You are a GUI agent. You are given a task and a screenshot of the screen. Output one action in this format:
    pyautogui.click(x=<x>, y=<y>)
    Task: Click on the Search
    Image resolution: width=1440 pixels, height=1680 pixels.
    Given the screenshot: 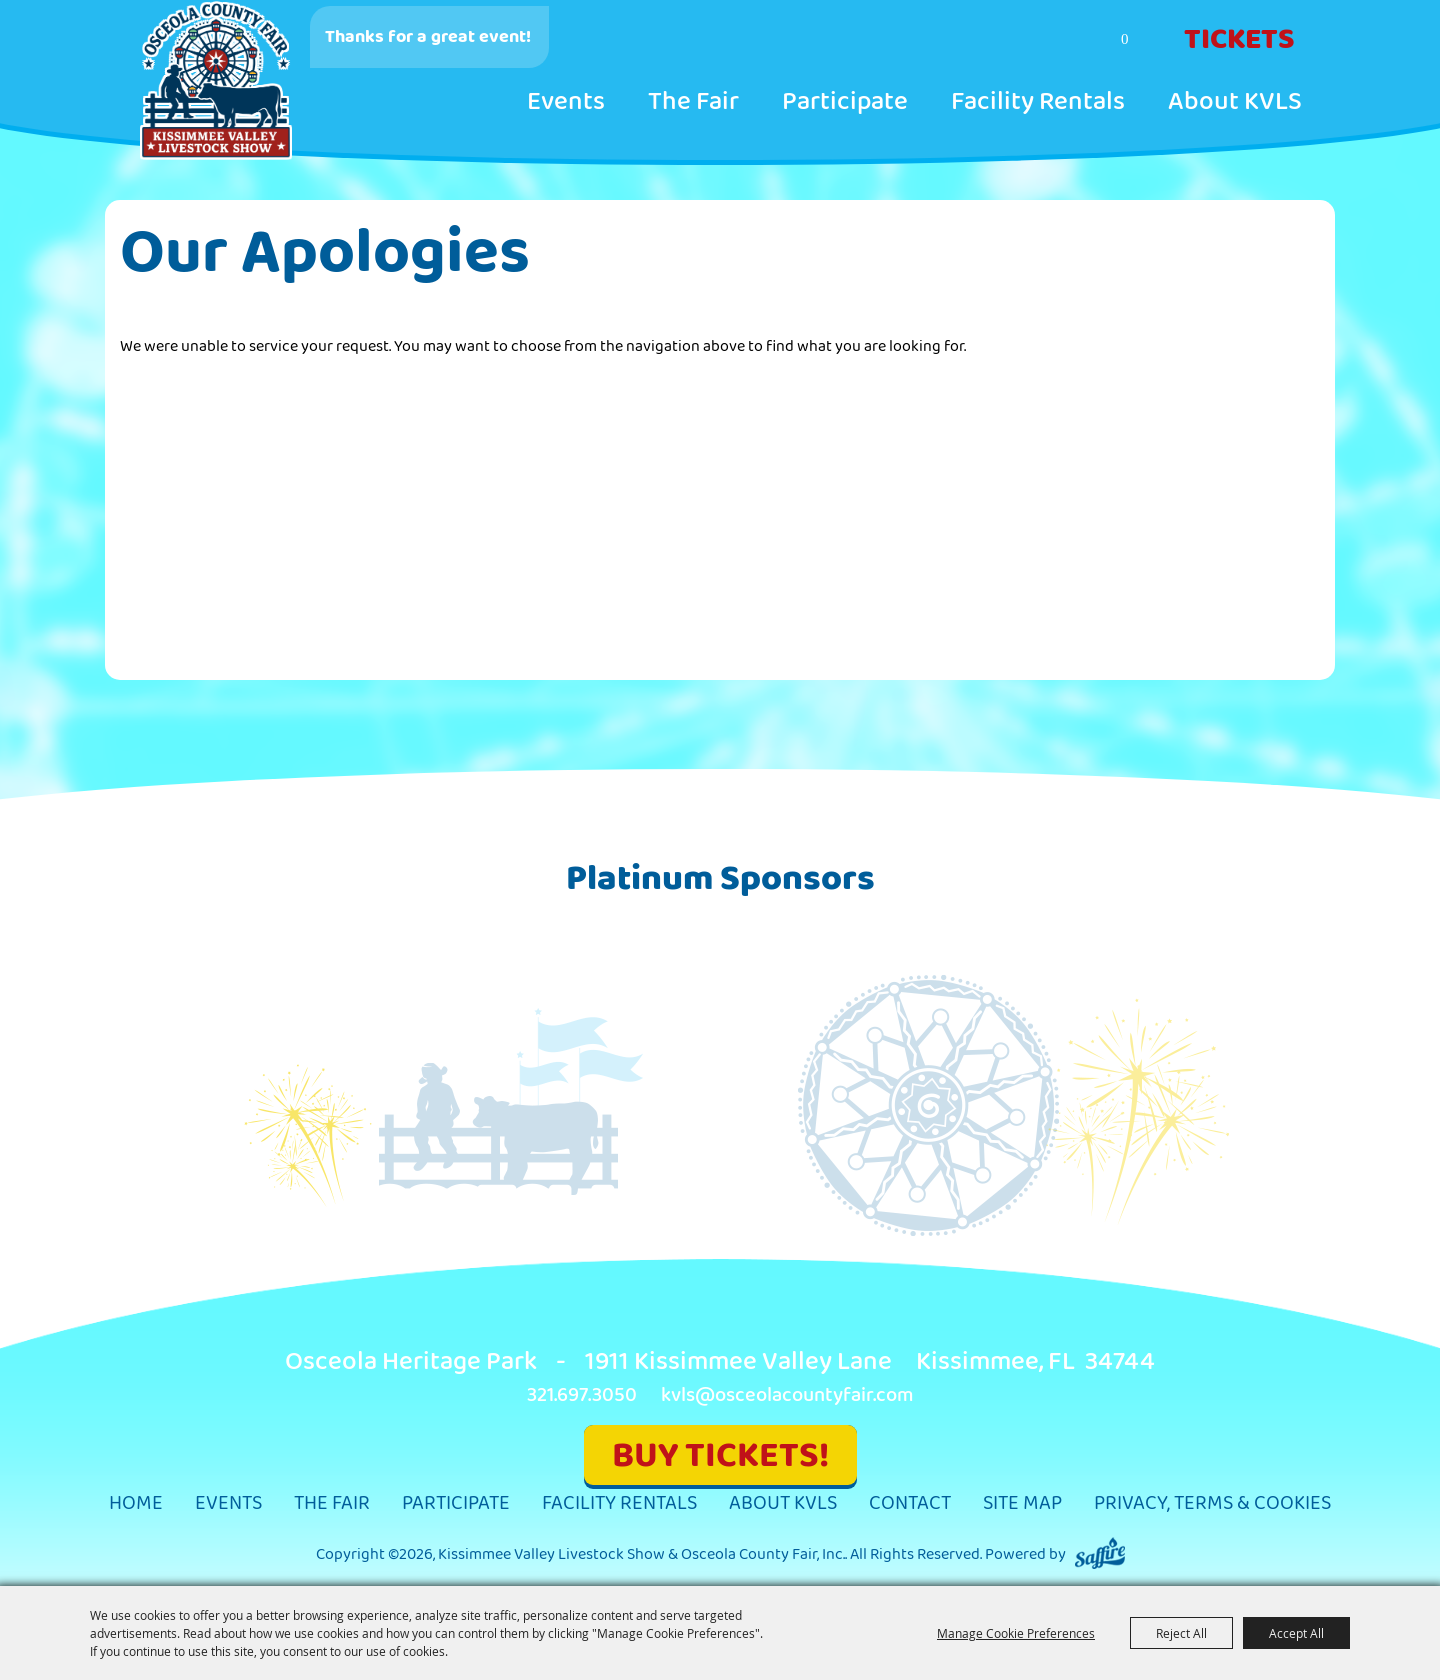 What is the action you would take?
    pyautogui.click(x=1046, y=41)
    